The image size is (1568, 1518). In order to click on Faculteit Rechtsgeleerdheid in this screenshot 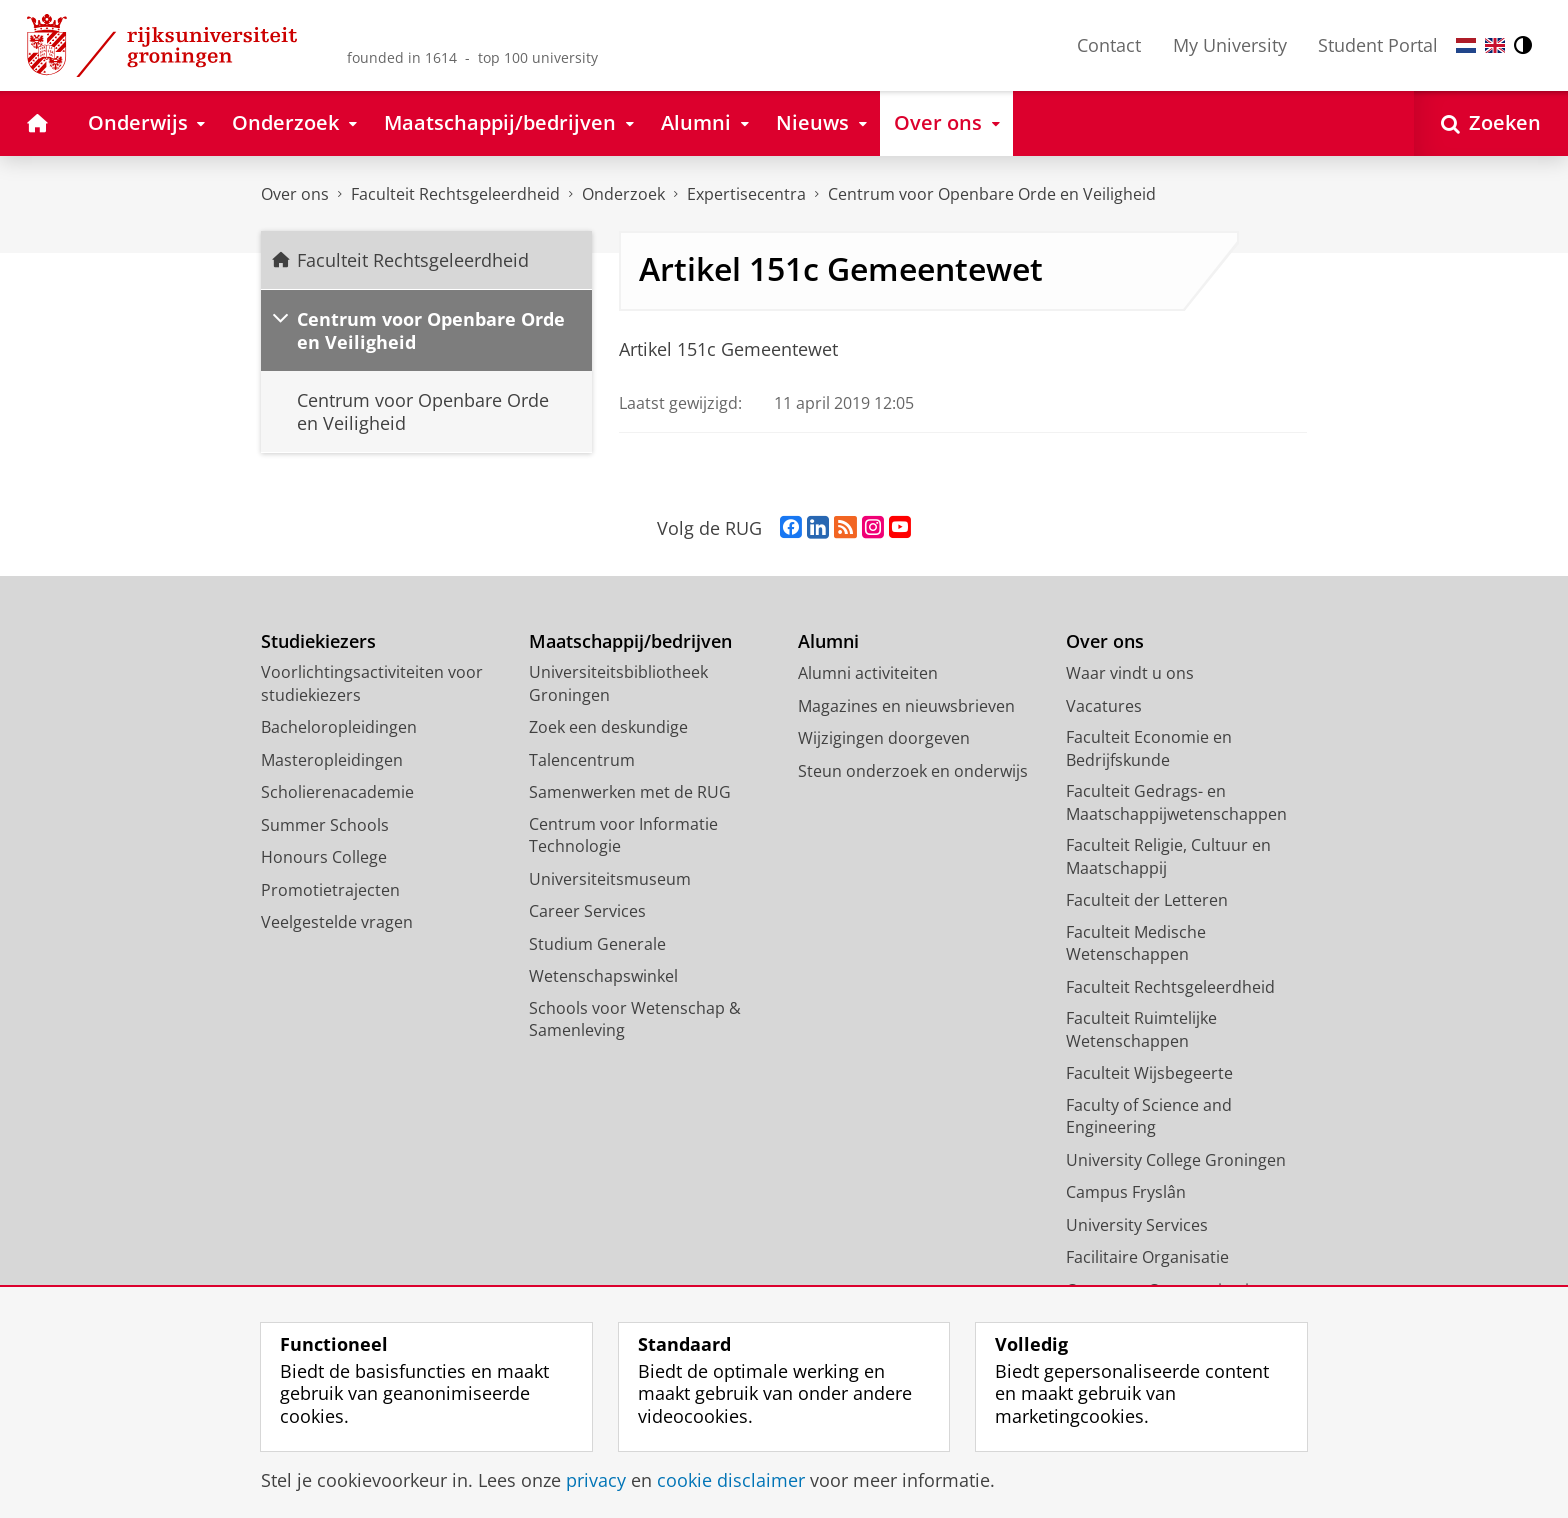, I will do `click(455, 194)`.